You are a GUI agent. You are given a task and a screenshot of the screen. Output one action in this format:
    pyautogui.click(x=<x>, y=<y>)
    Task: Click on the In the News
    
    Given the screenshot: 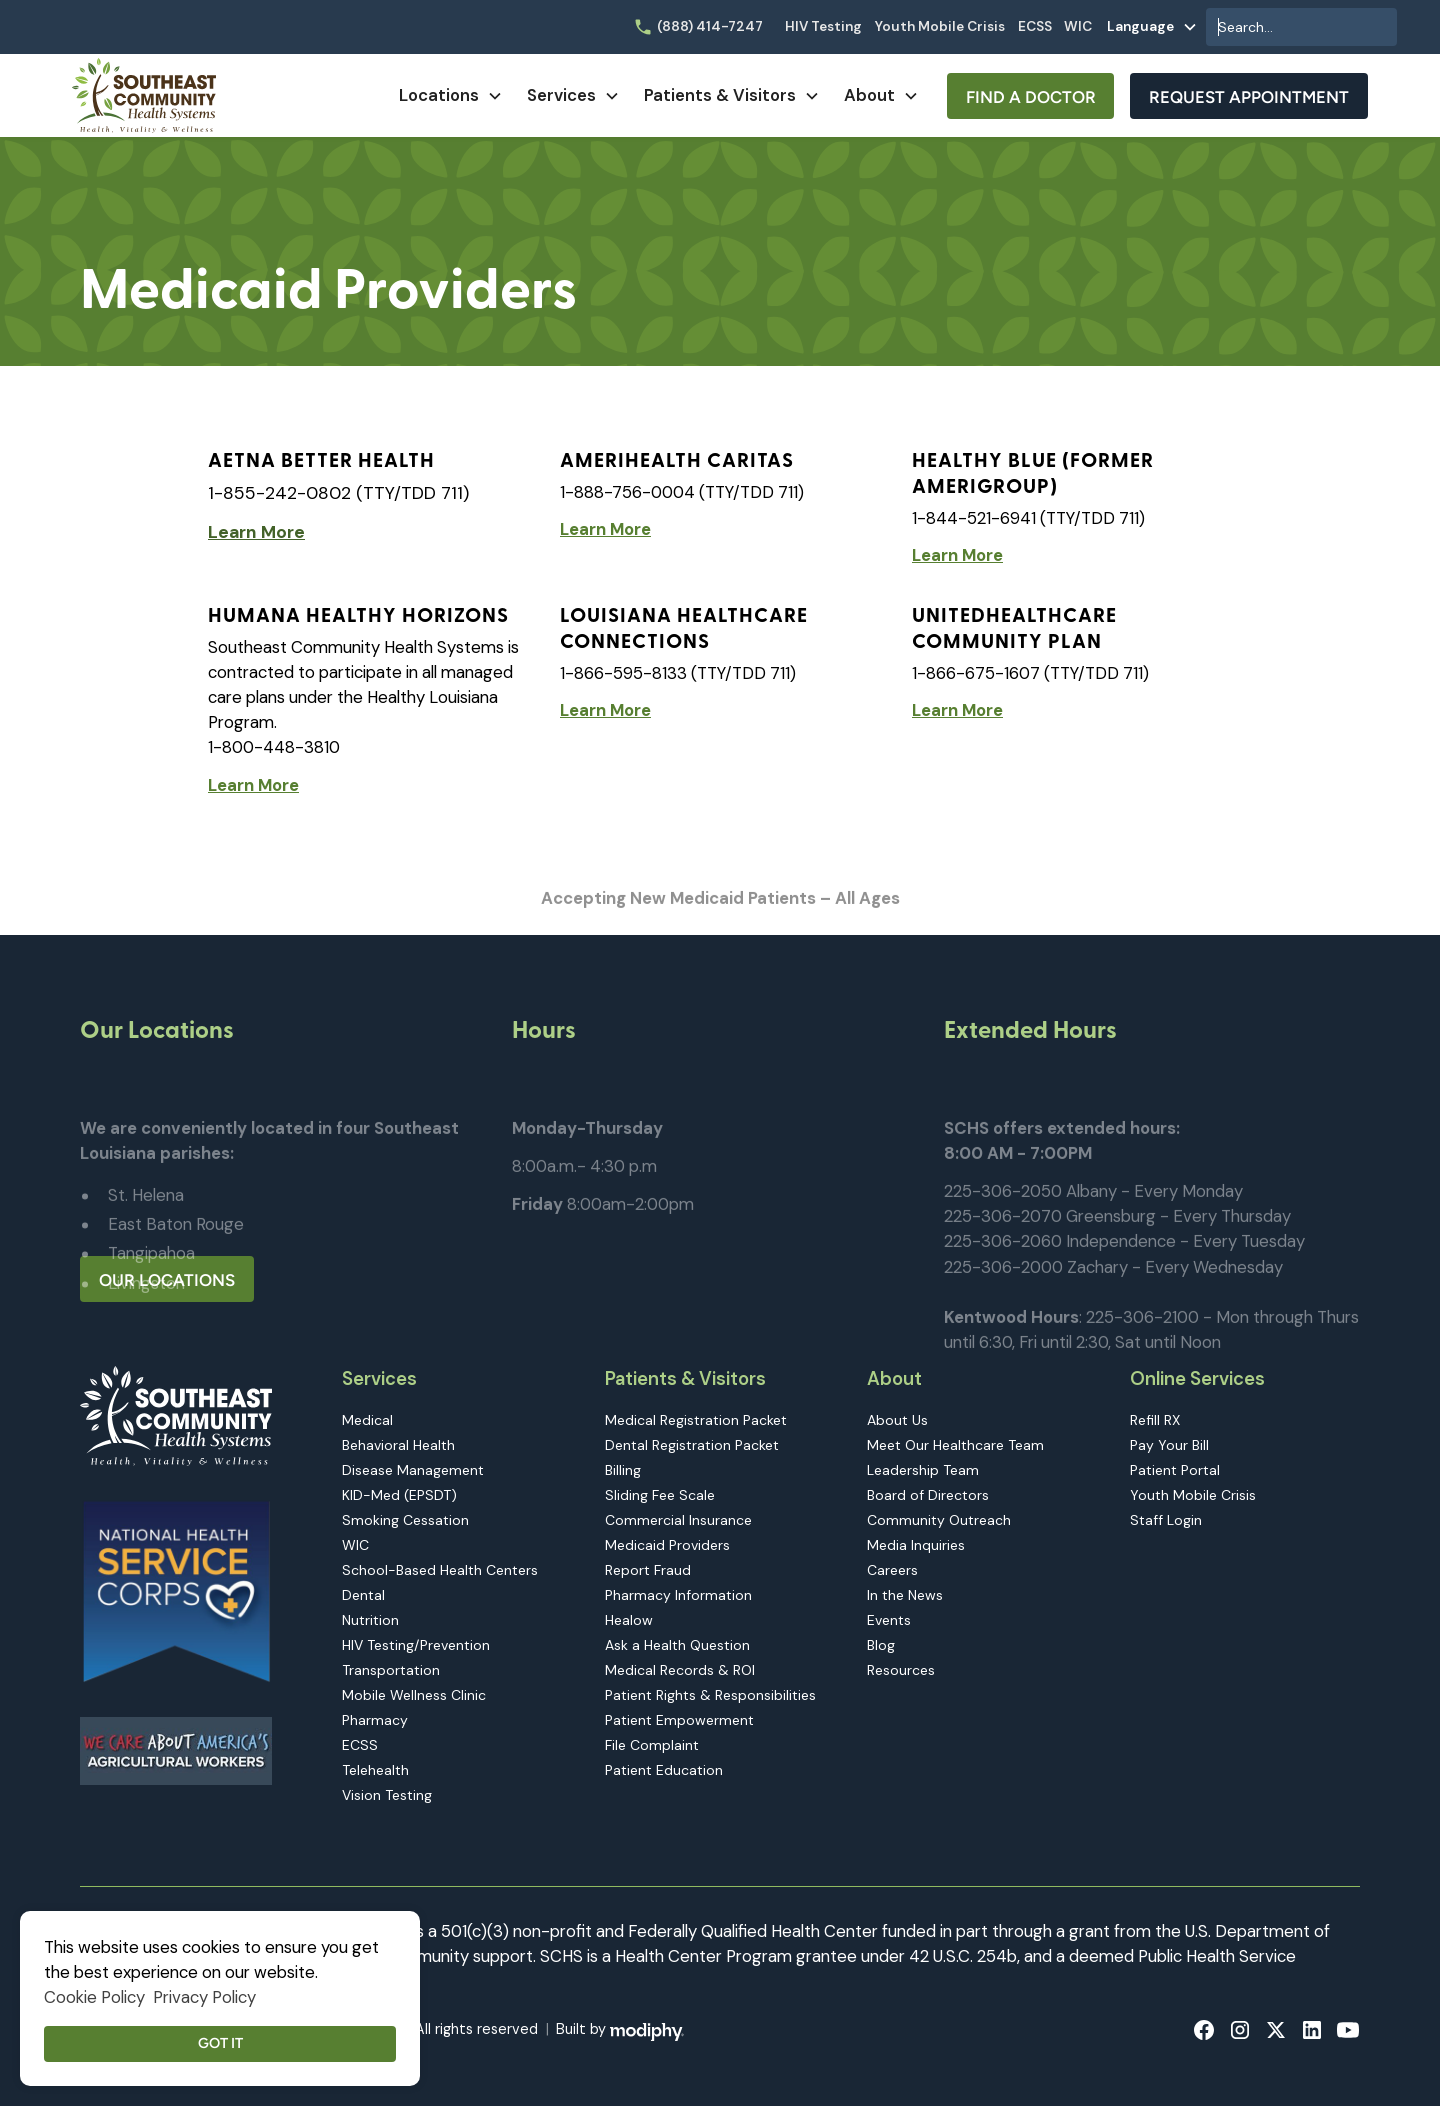 What is the action you would take?
    pyautogui.click(x=905, y=1595)
    